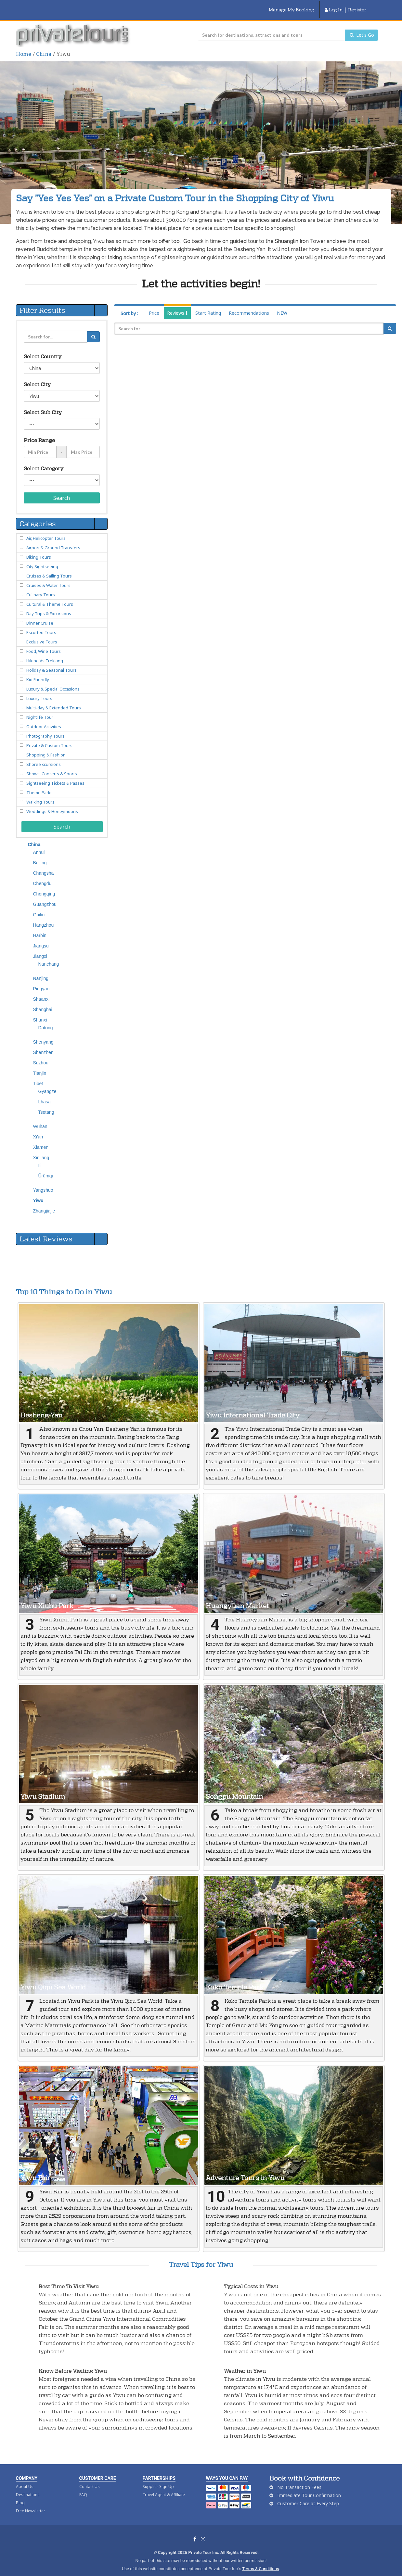 The height and width of the screenshot is (2576, 402). What do you see at coordinates (51, 765) in the screenshot?
I see `Shows, Concerts & Sports` at bounding box center [51, 765].